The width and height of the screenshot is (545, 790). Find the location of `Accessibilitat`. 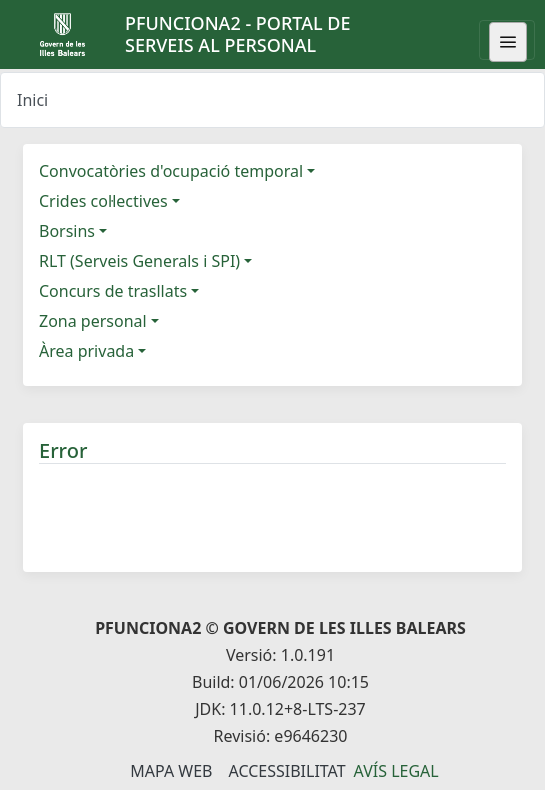

Accessibilitat is located at coordinates (286, 771).